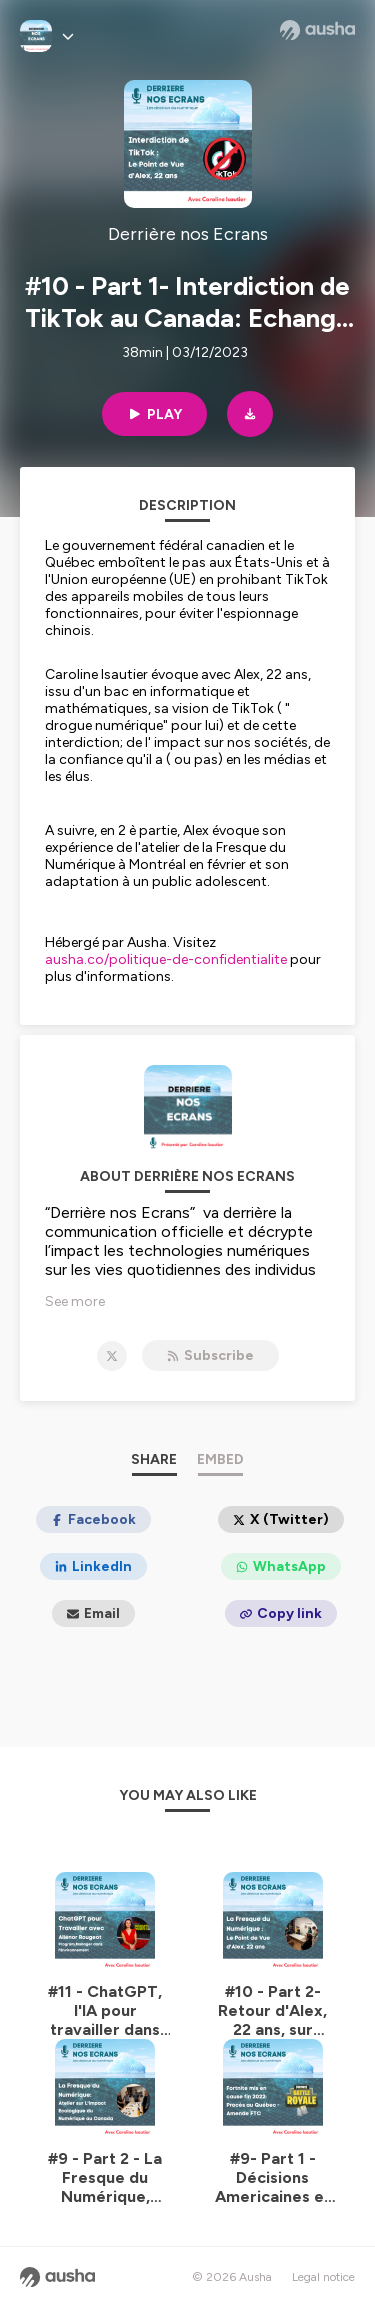 This screenshot has width=375, height=2307. I want to click on ausha.co/politique-de-confidentialite, so click(166, 959).